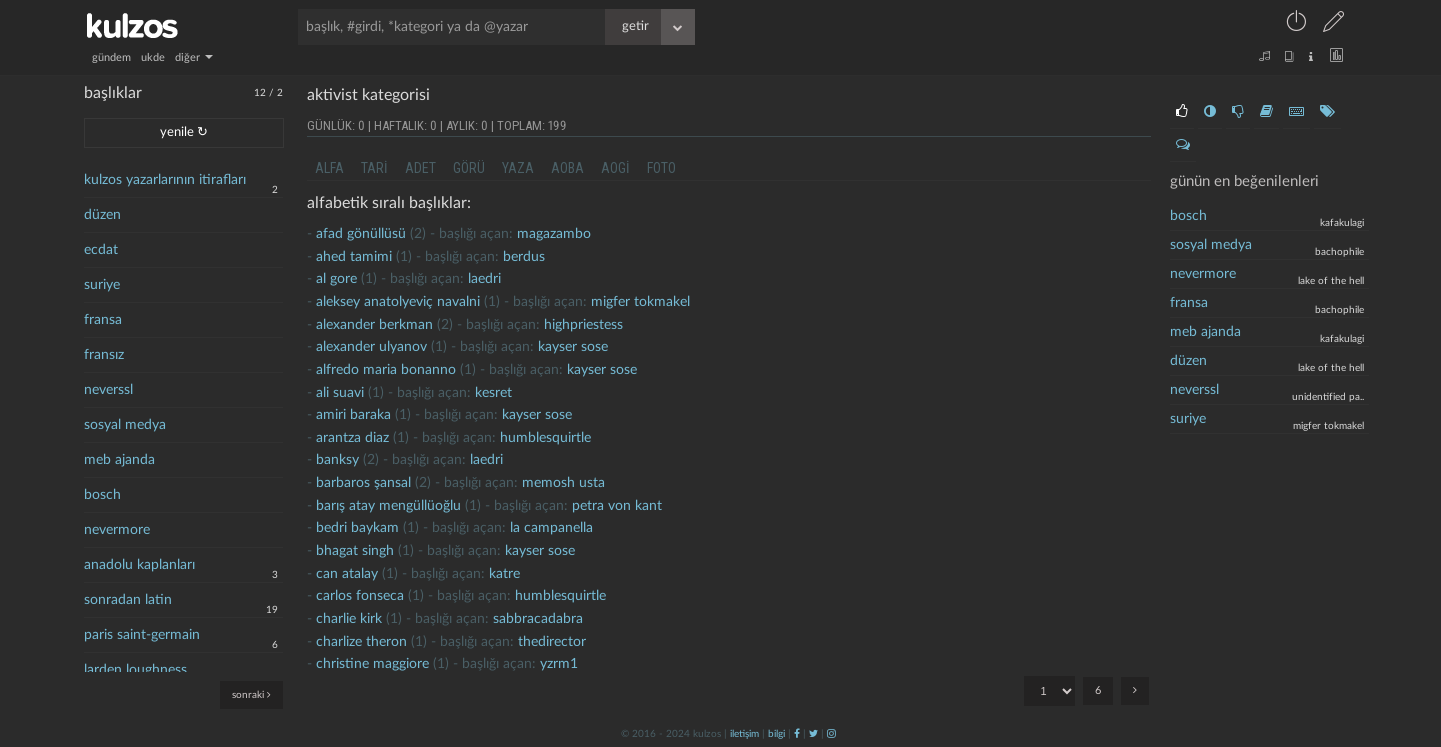 Image resolution: width=1441 pixels, height=747 pixels. Describe the element at coordinates (102, 495) in the screenshot. I see `bosch` at that location.